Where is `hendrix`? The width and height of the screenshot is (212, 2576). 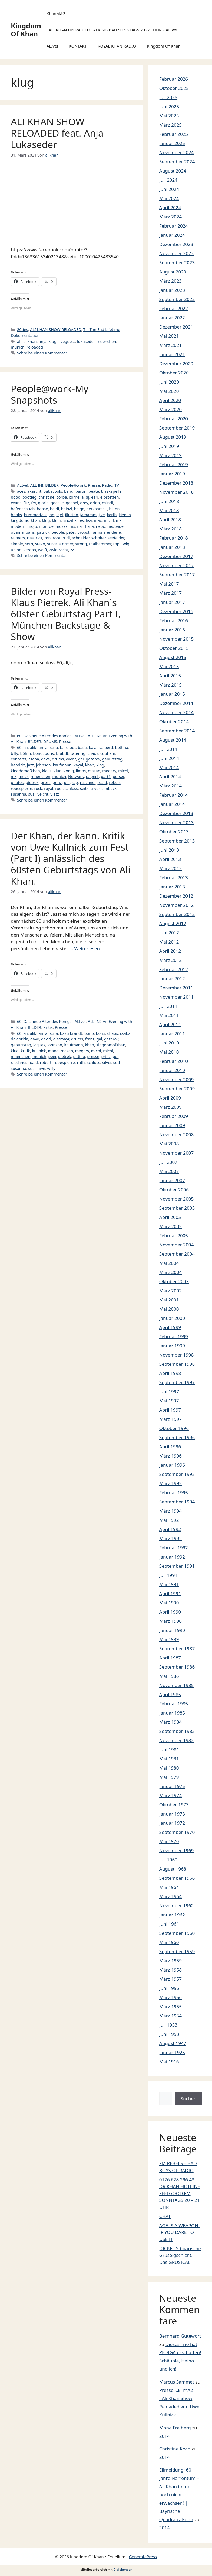
hendrix is located at coordinates (18, 765).